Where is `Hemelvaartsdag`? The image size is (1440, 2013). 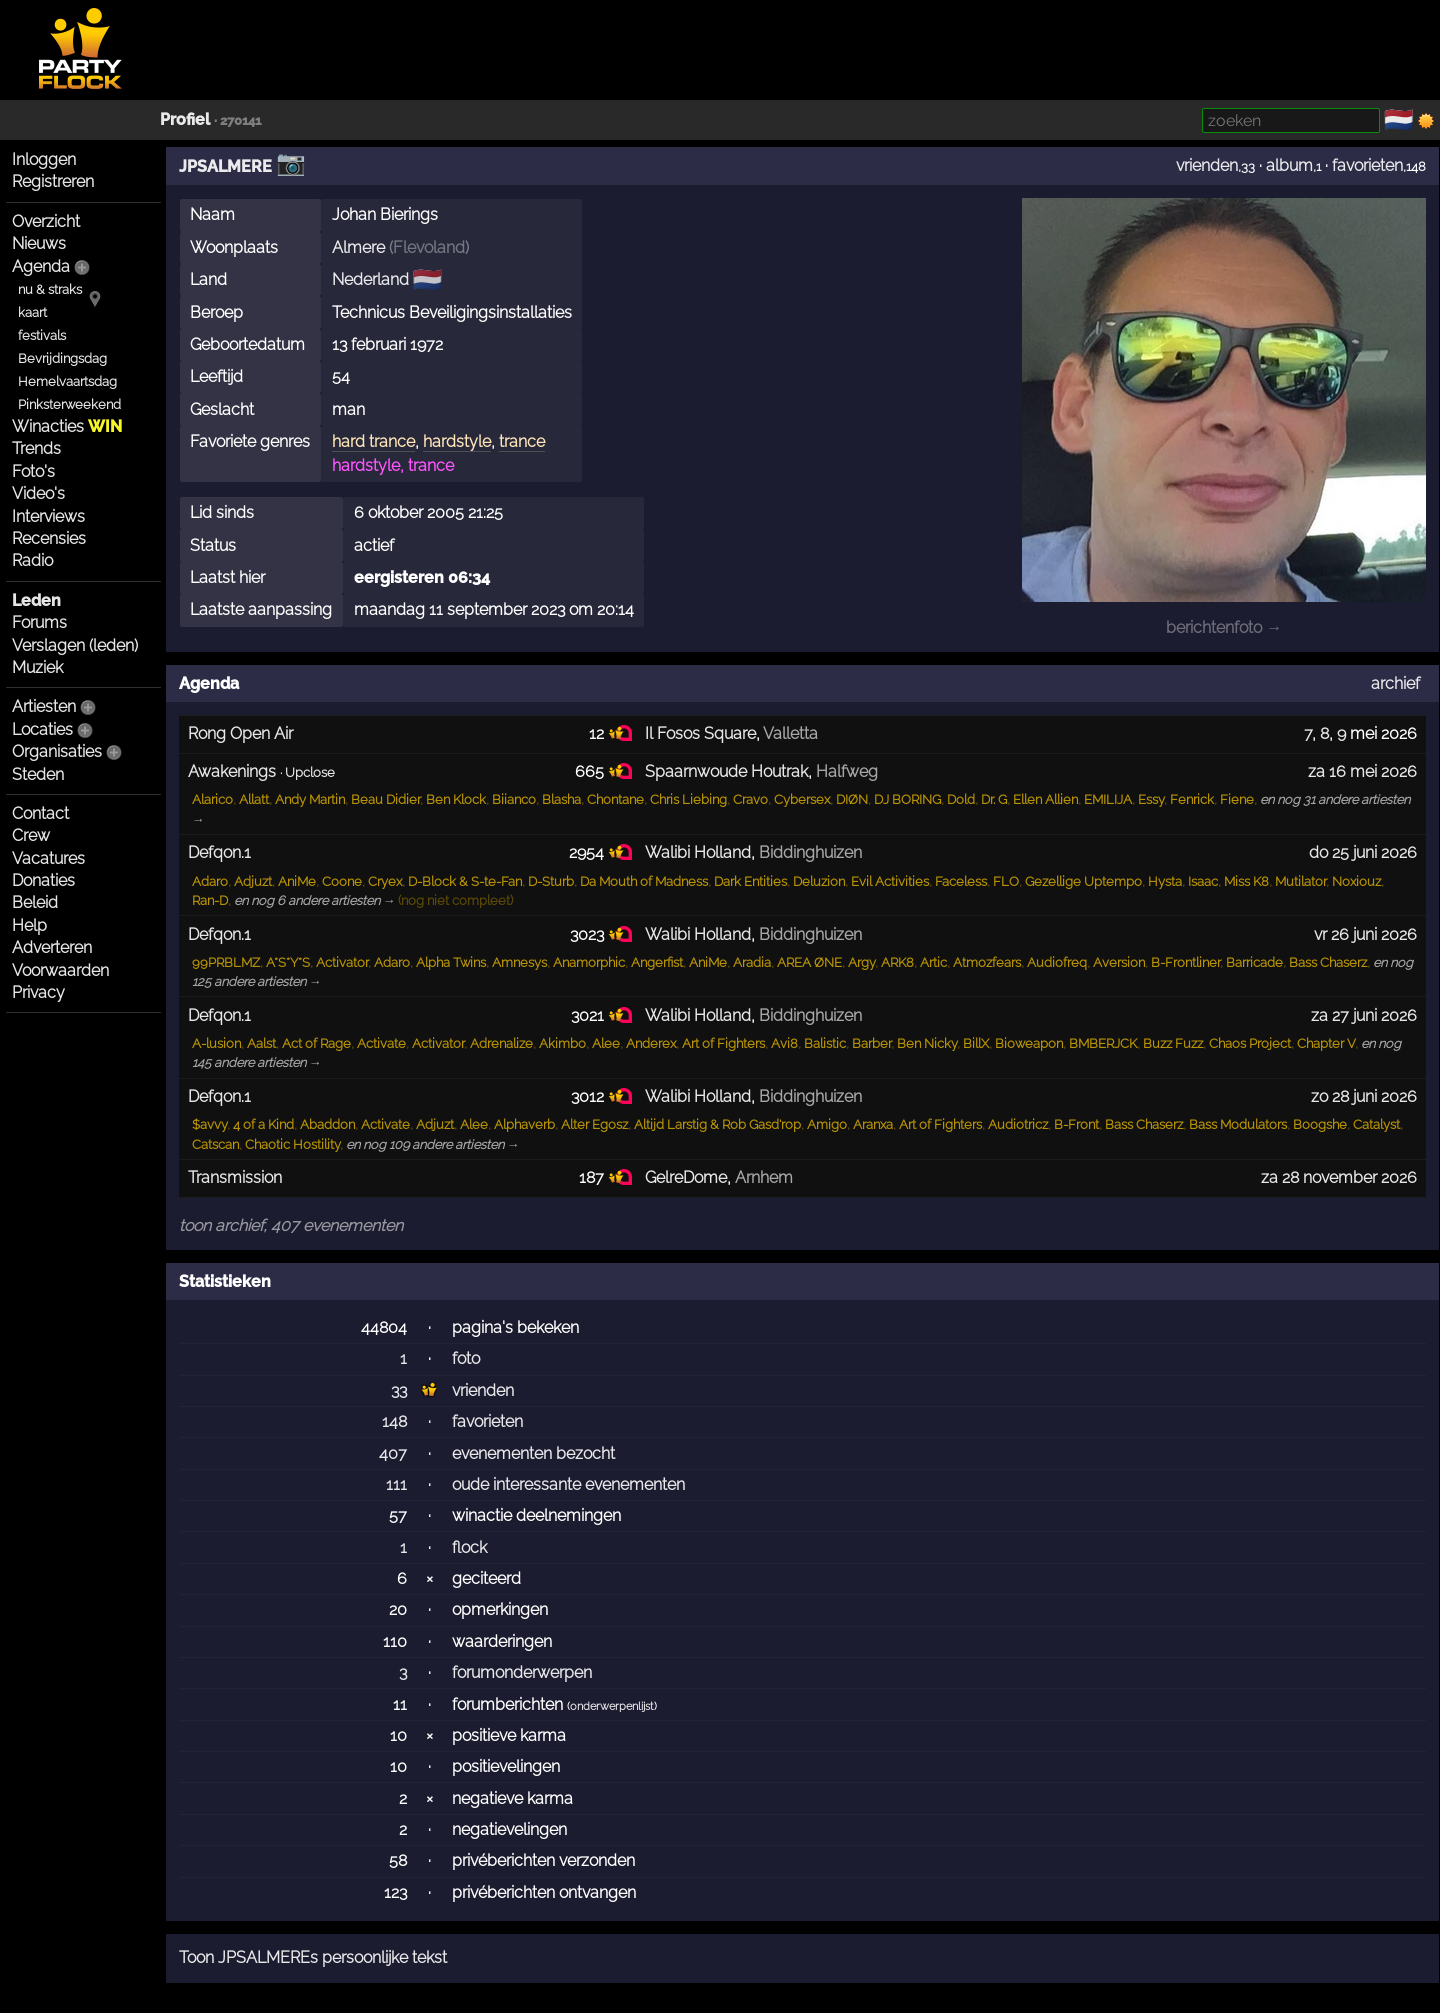
Hemelvaartsdag is located at coordinates (67, 381).